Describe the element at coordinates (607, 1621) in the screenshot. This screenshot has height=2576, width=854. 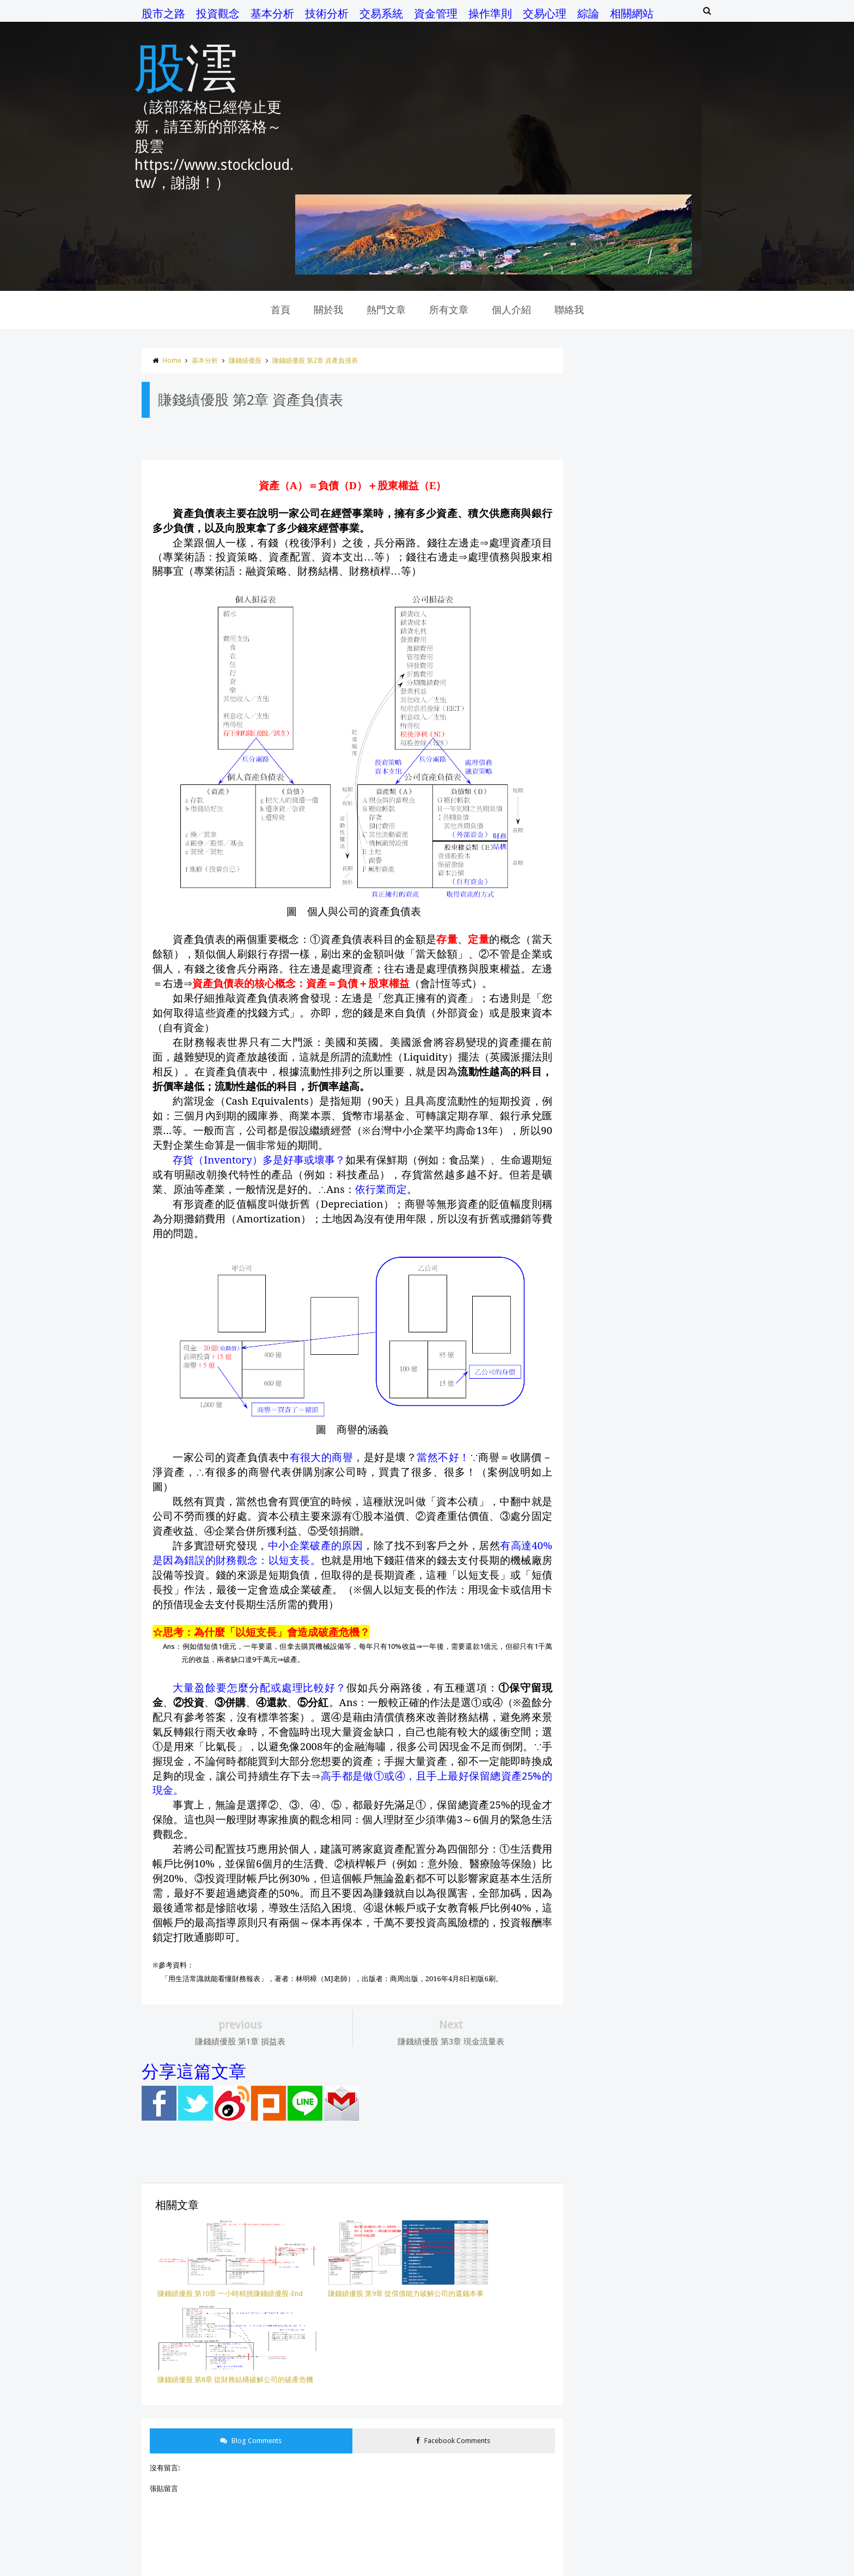
I see `一個投機者的告白` at that location.